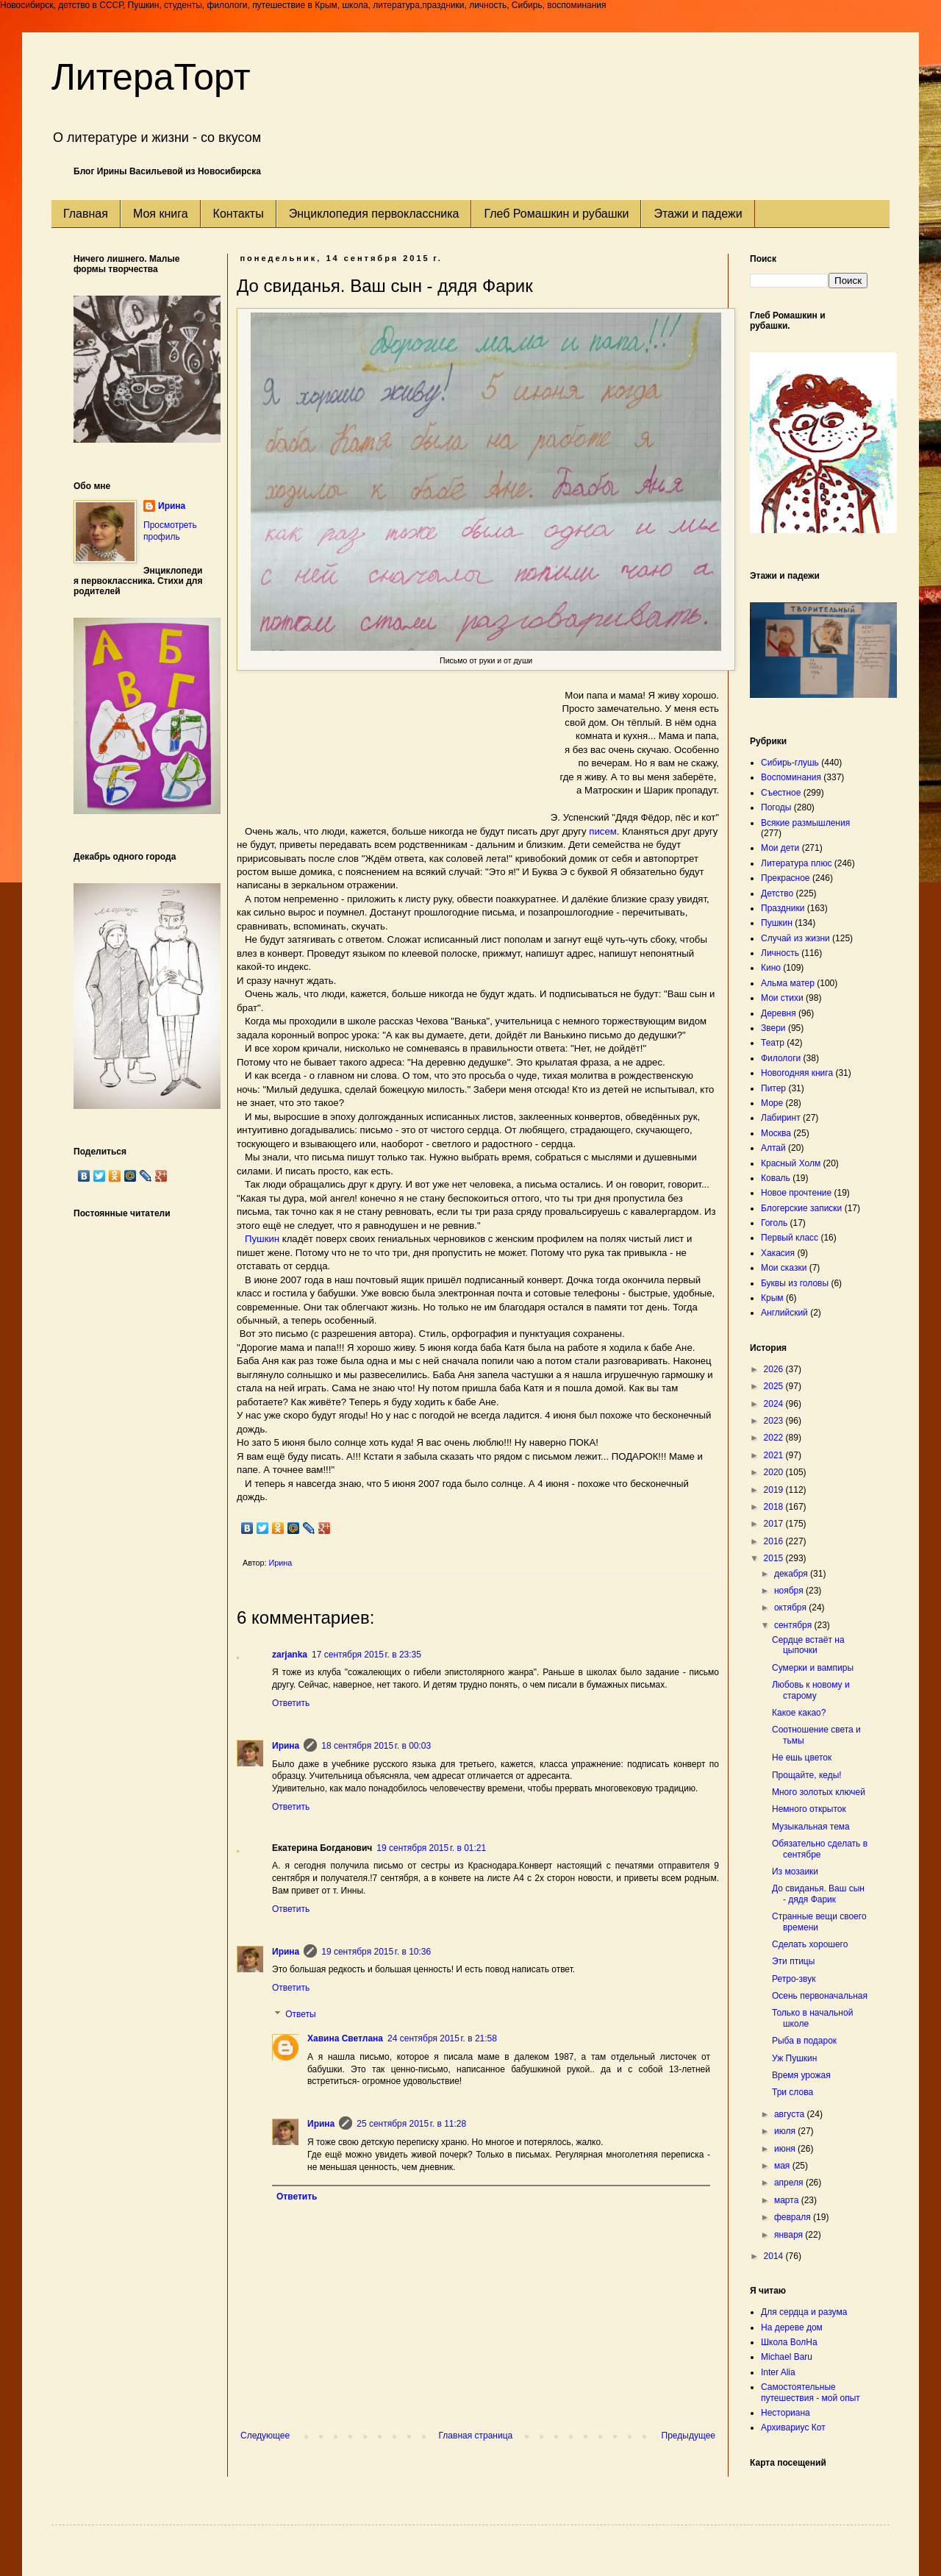 This screenshot has width=941, height=2576. I want to click on 2025, so click(775, 1386).